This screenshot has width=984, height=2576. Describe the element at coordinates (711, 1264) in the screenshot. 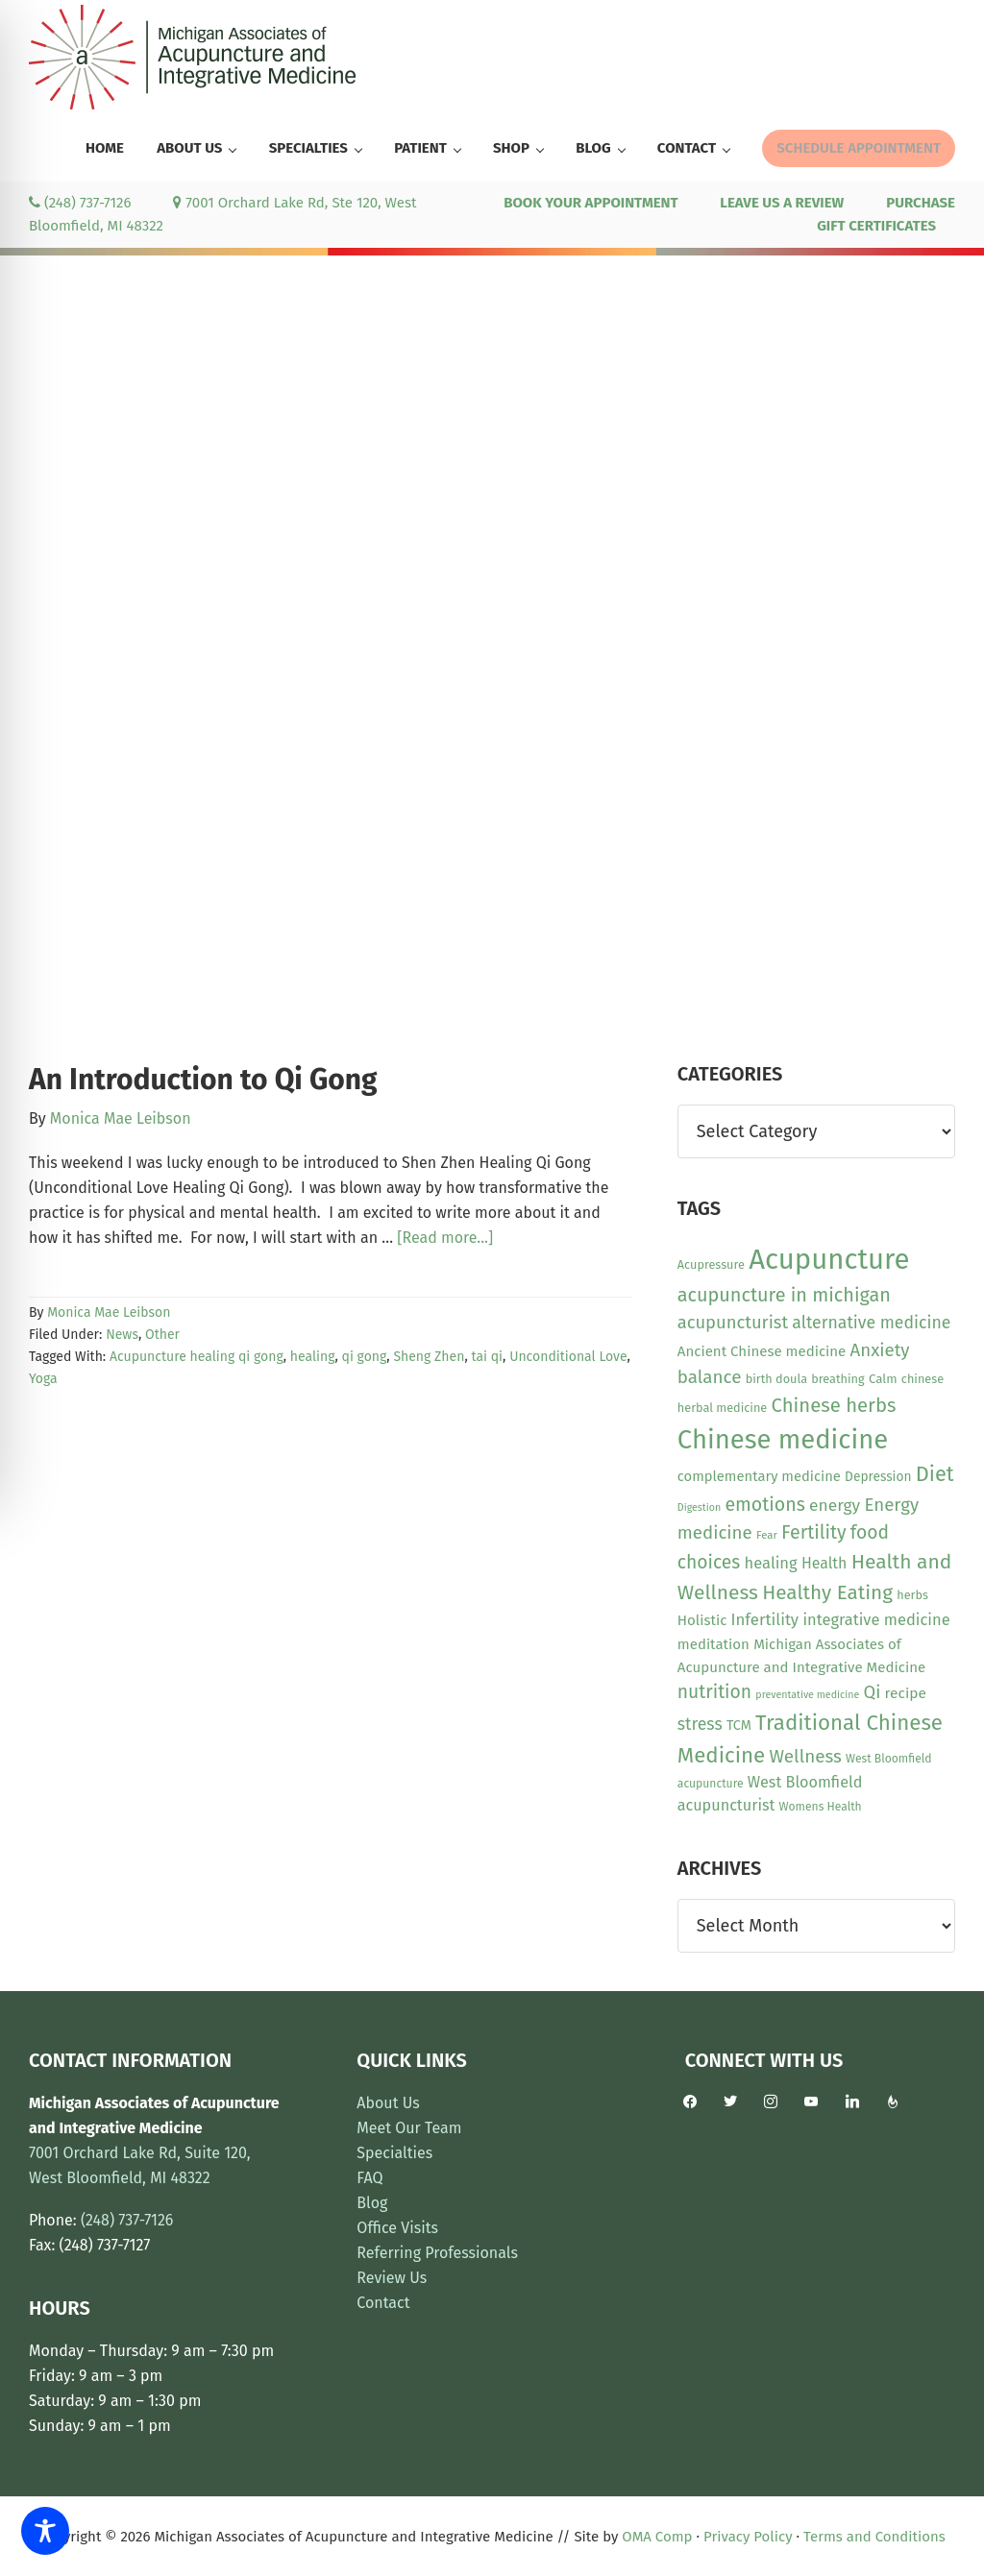

I see `Acupressure [Acupressure (10 items)]` at that location.